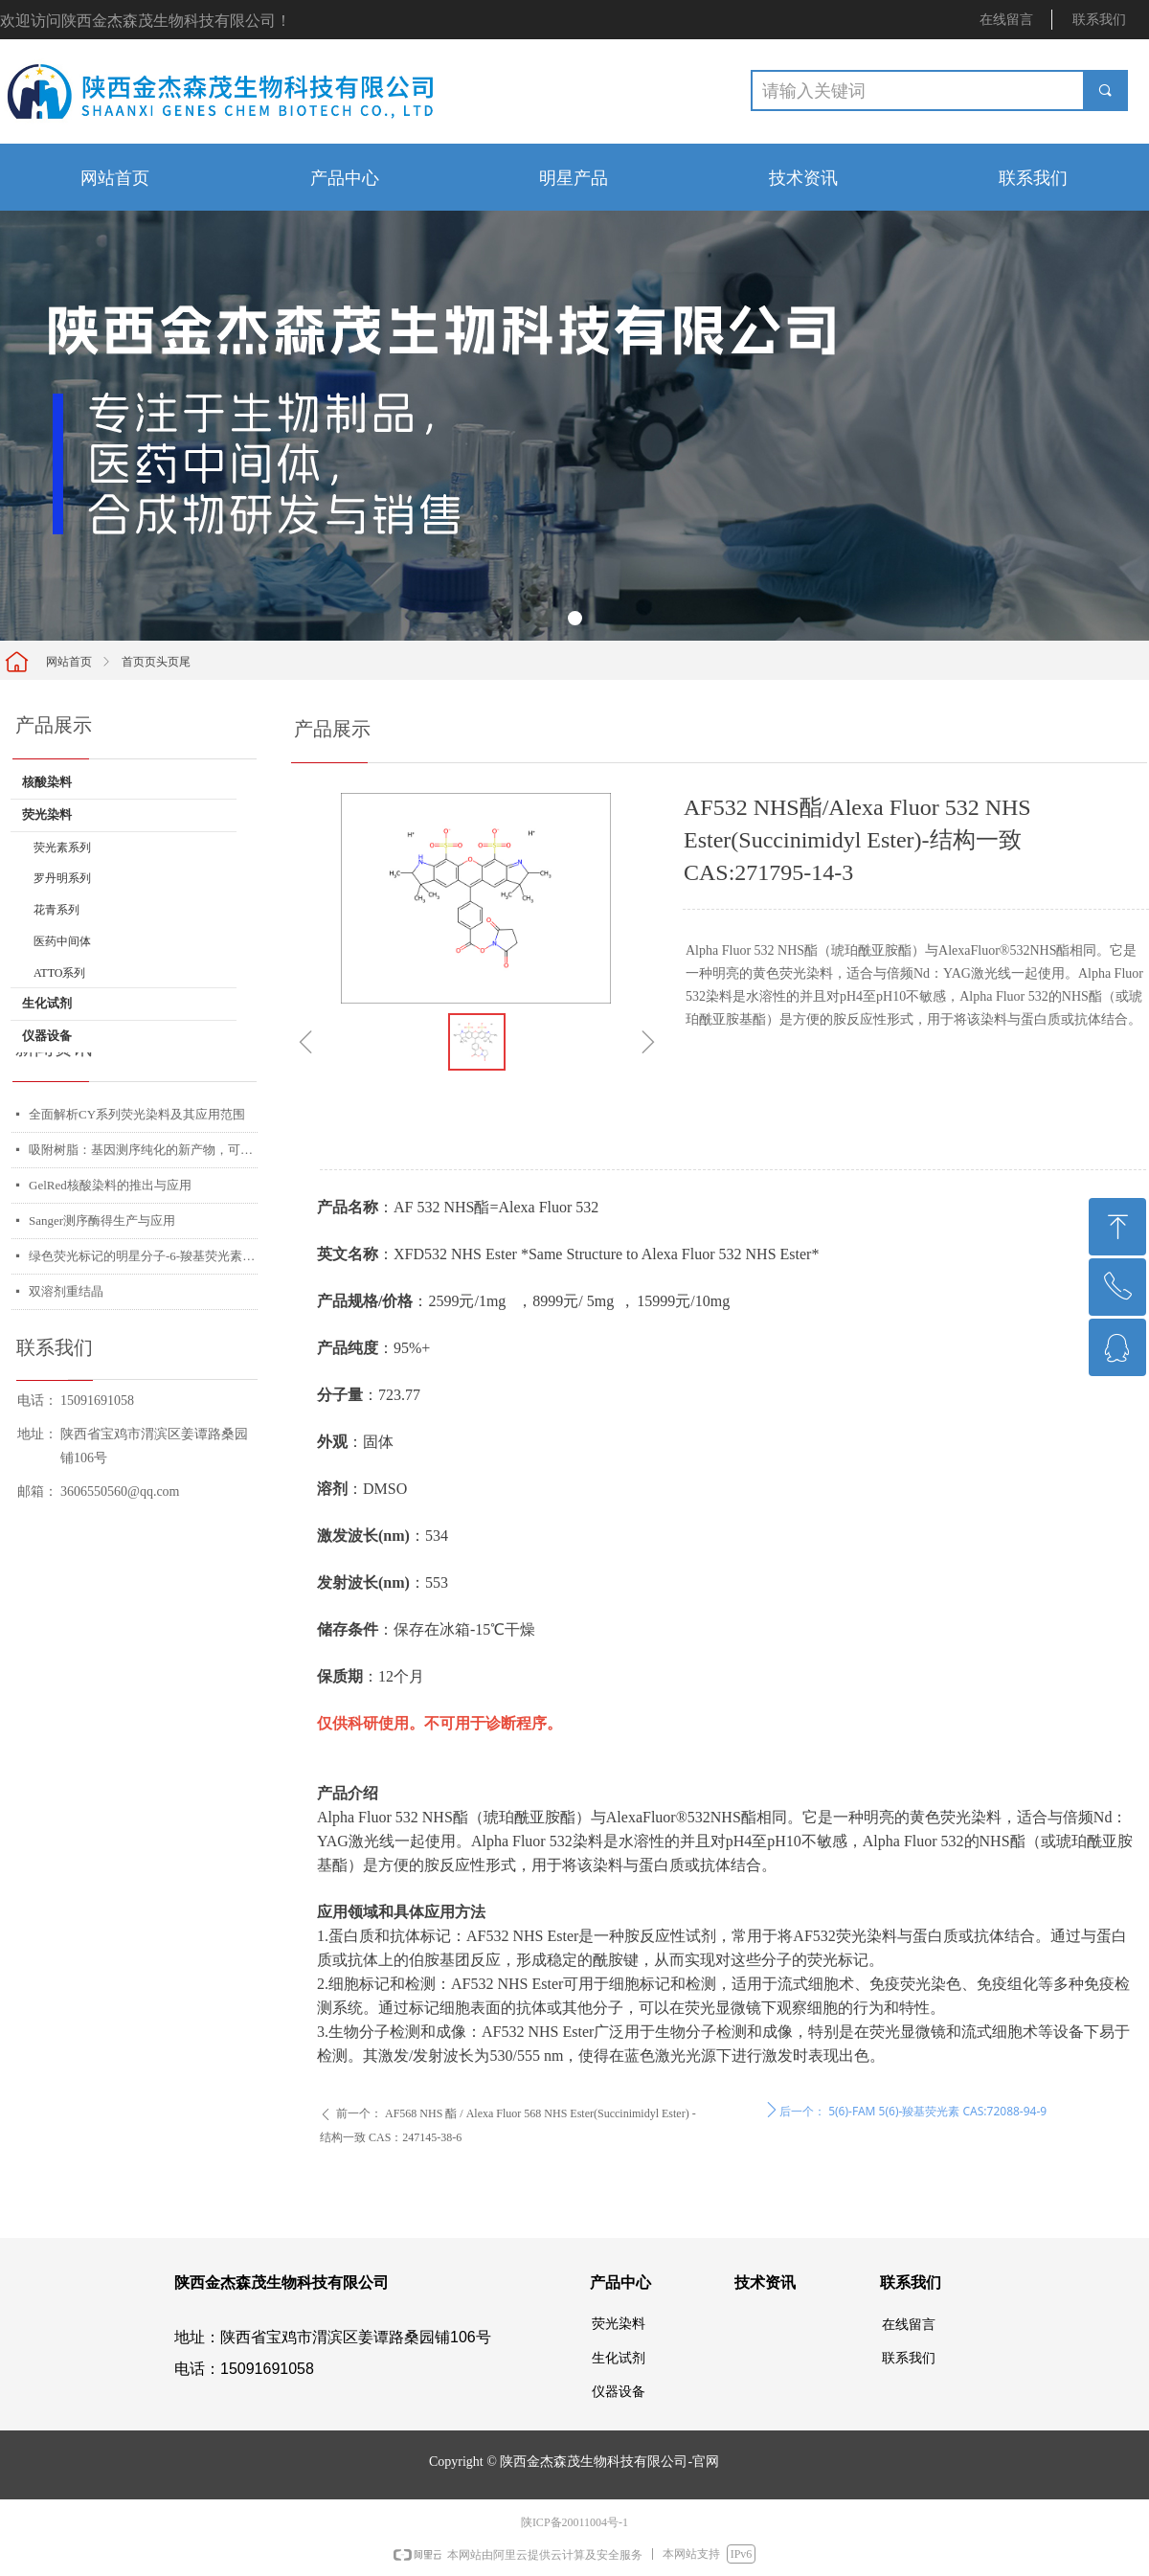 This screenshot has width=1149, height=2576. What do you see at coordinates (47, 1003) in the screenshot?
I see `生化试剂` at bounding box center [47, 1003].